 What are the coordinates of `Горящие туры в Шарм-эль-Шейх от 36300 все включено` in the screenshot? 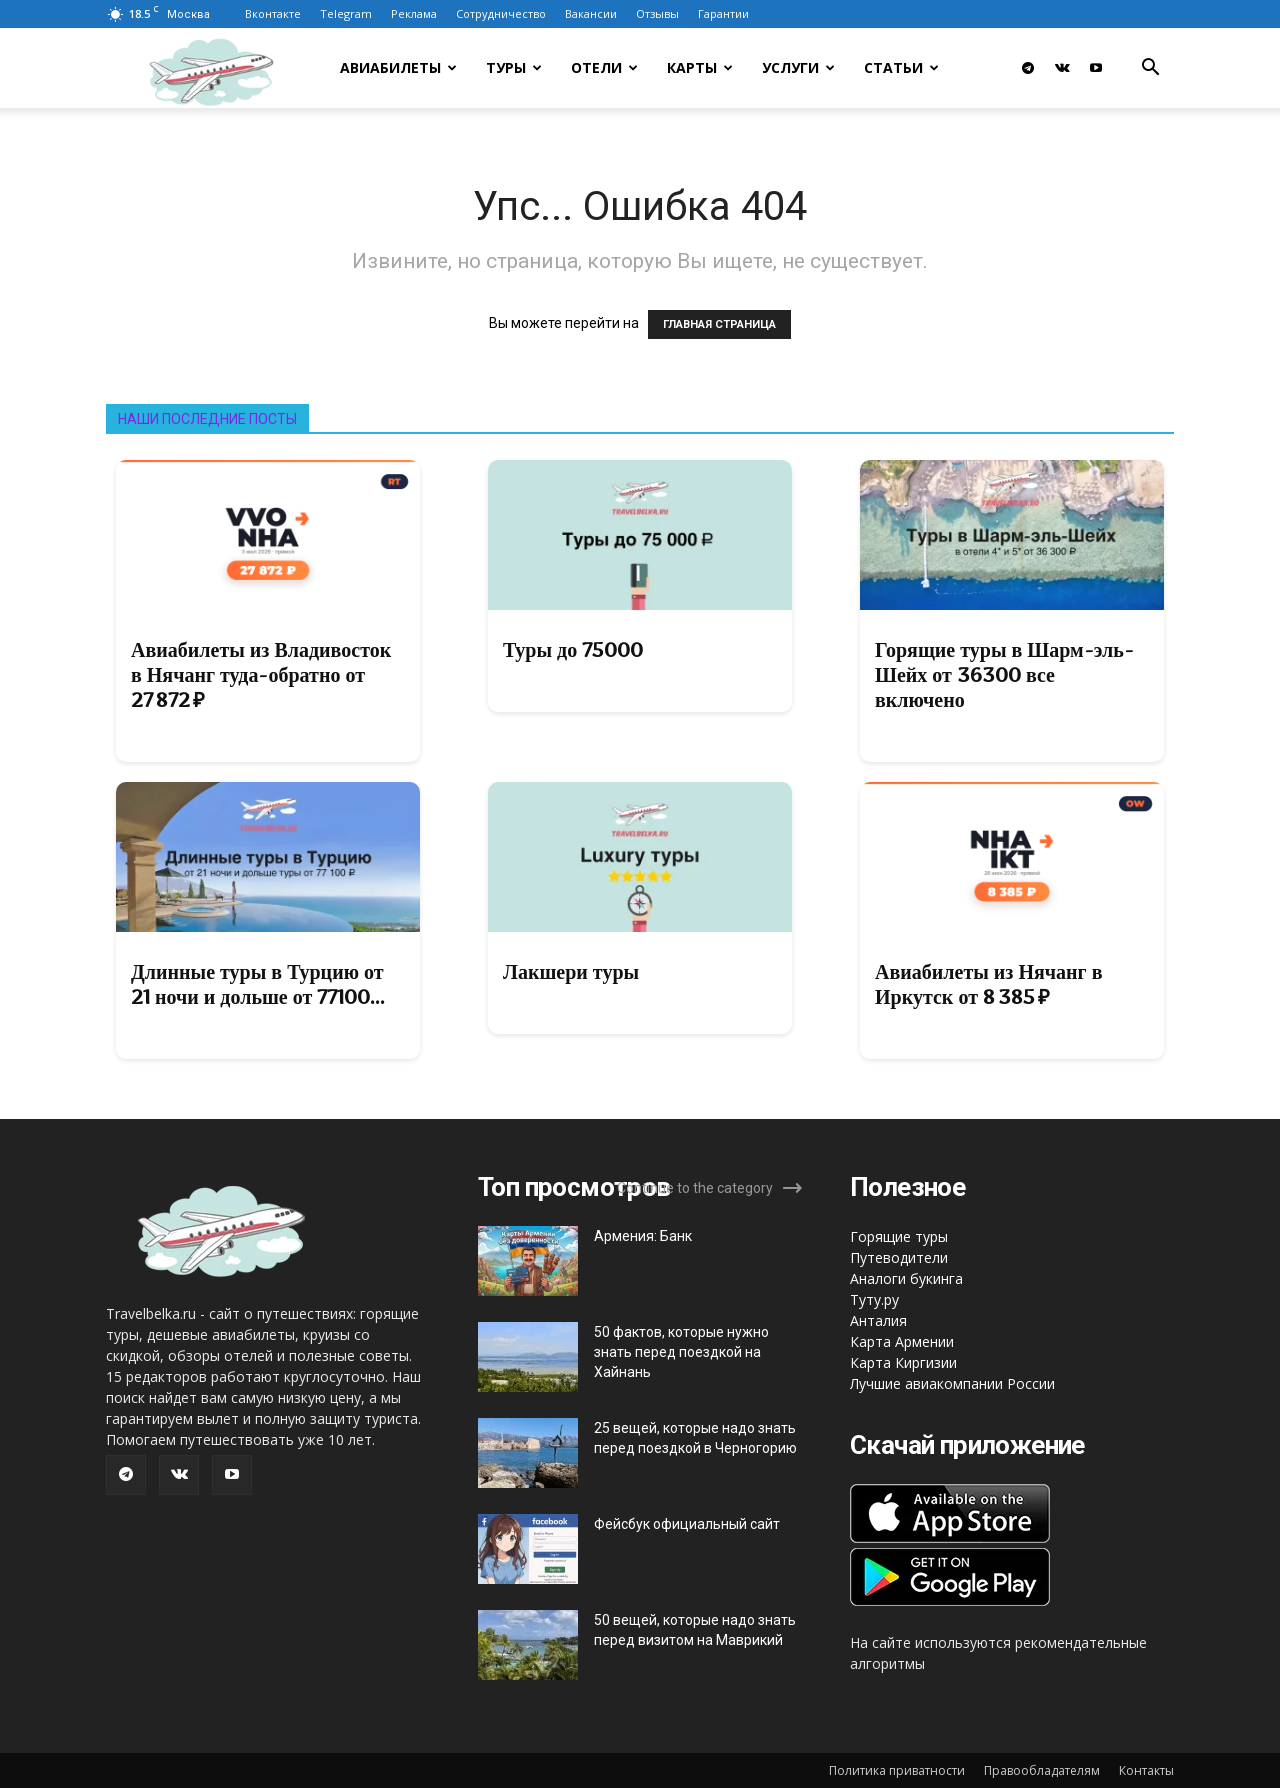 It's located at (1004, 675).